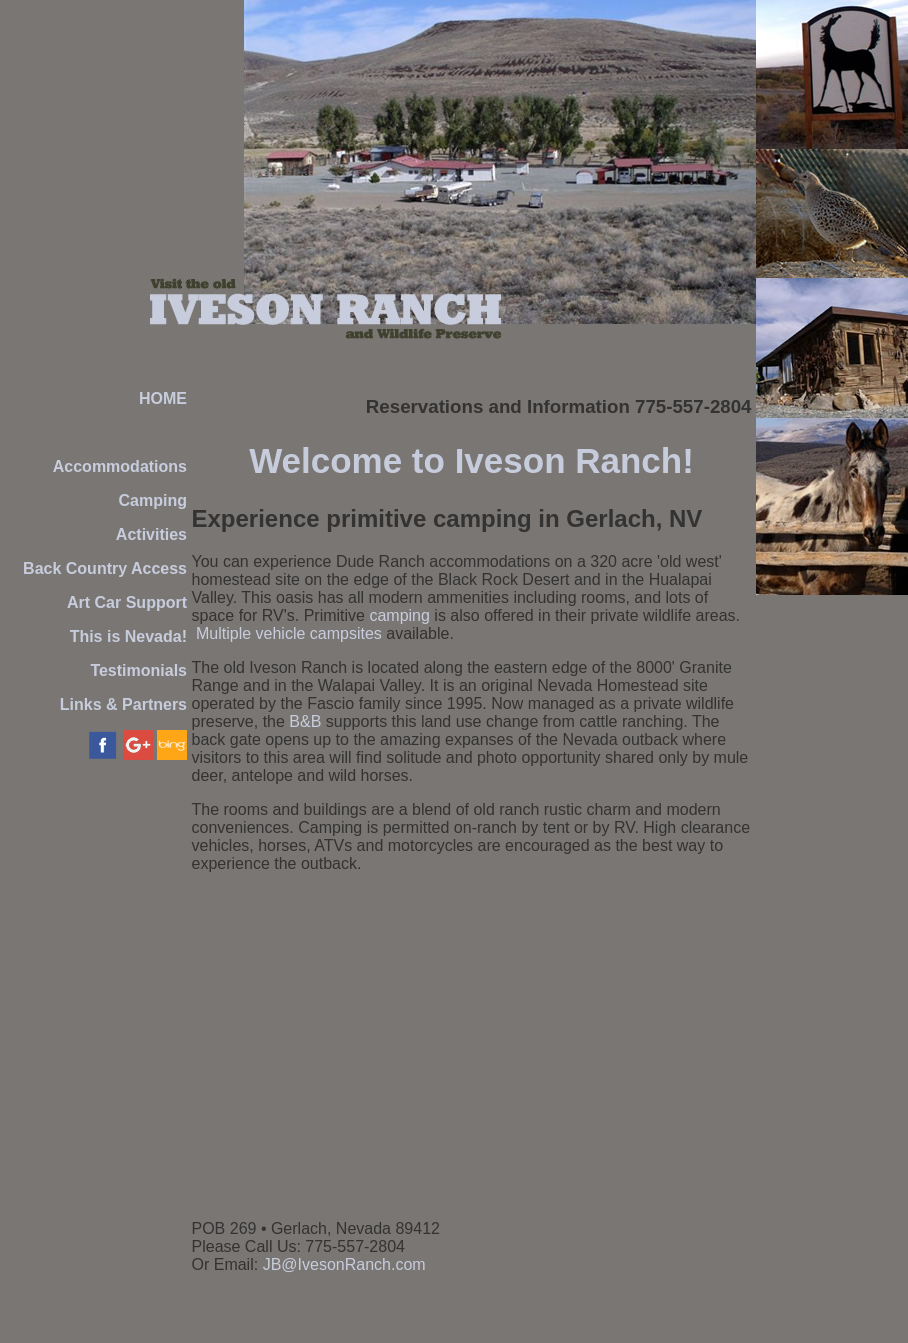 This screenshot has width=908, height=1343. What do you see at coordinates (344, 1264) in the screenshot?
I see `JB@IvesonRanch.com` at bounding box center [344, 1264].